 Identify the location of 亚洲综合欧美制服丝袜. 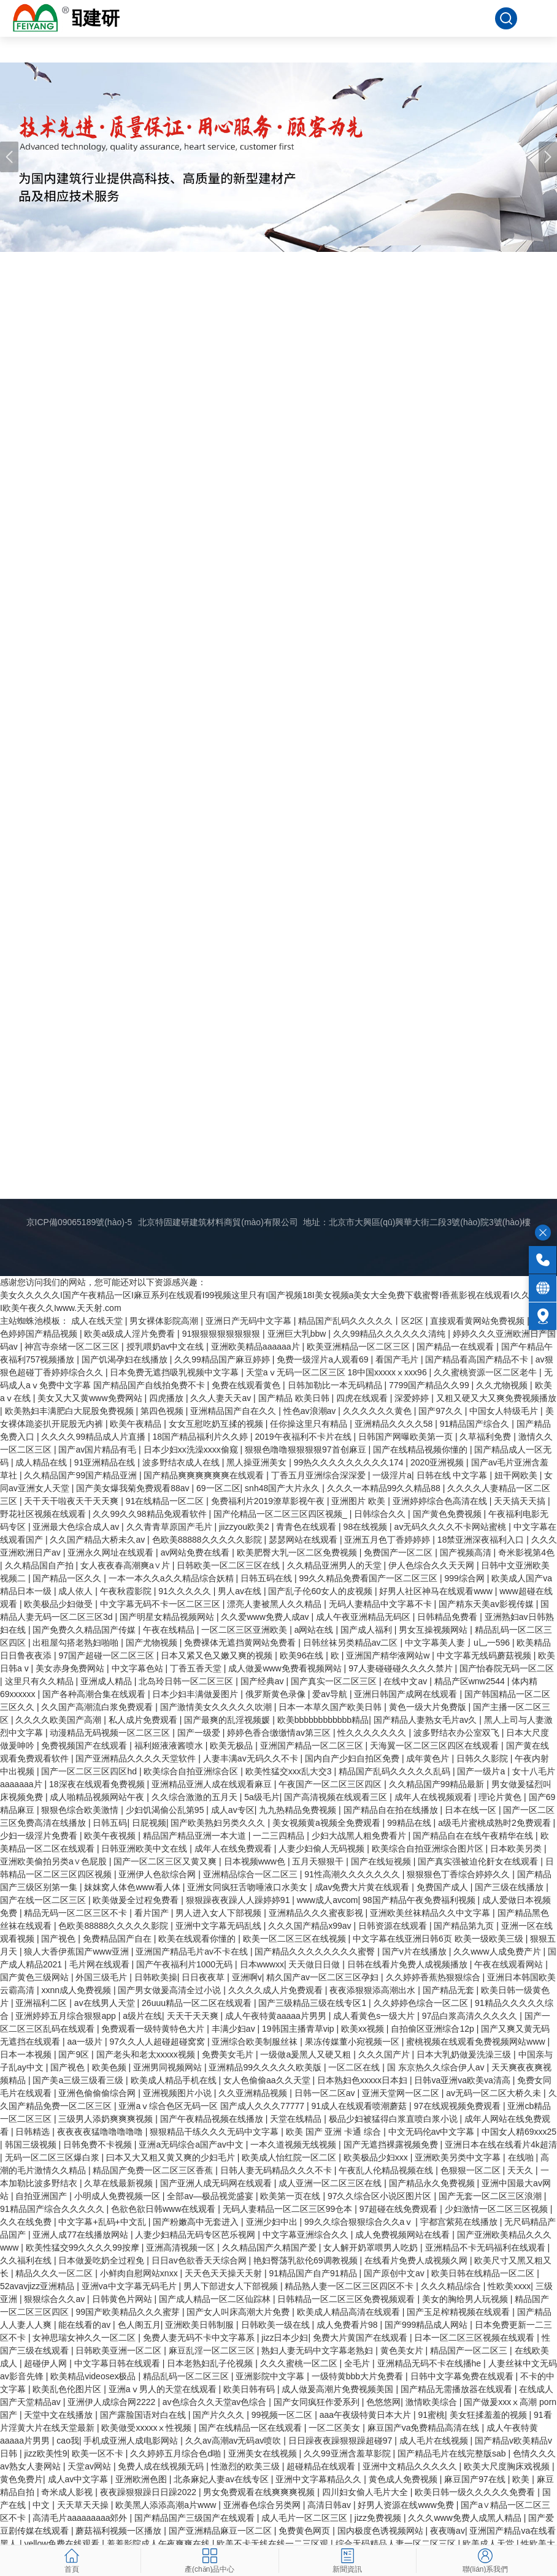
(256, 2041).